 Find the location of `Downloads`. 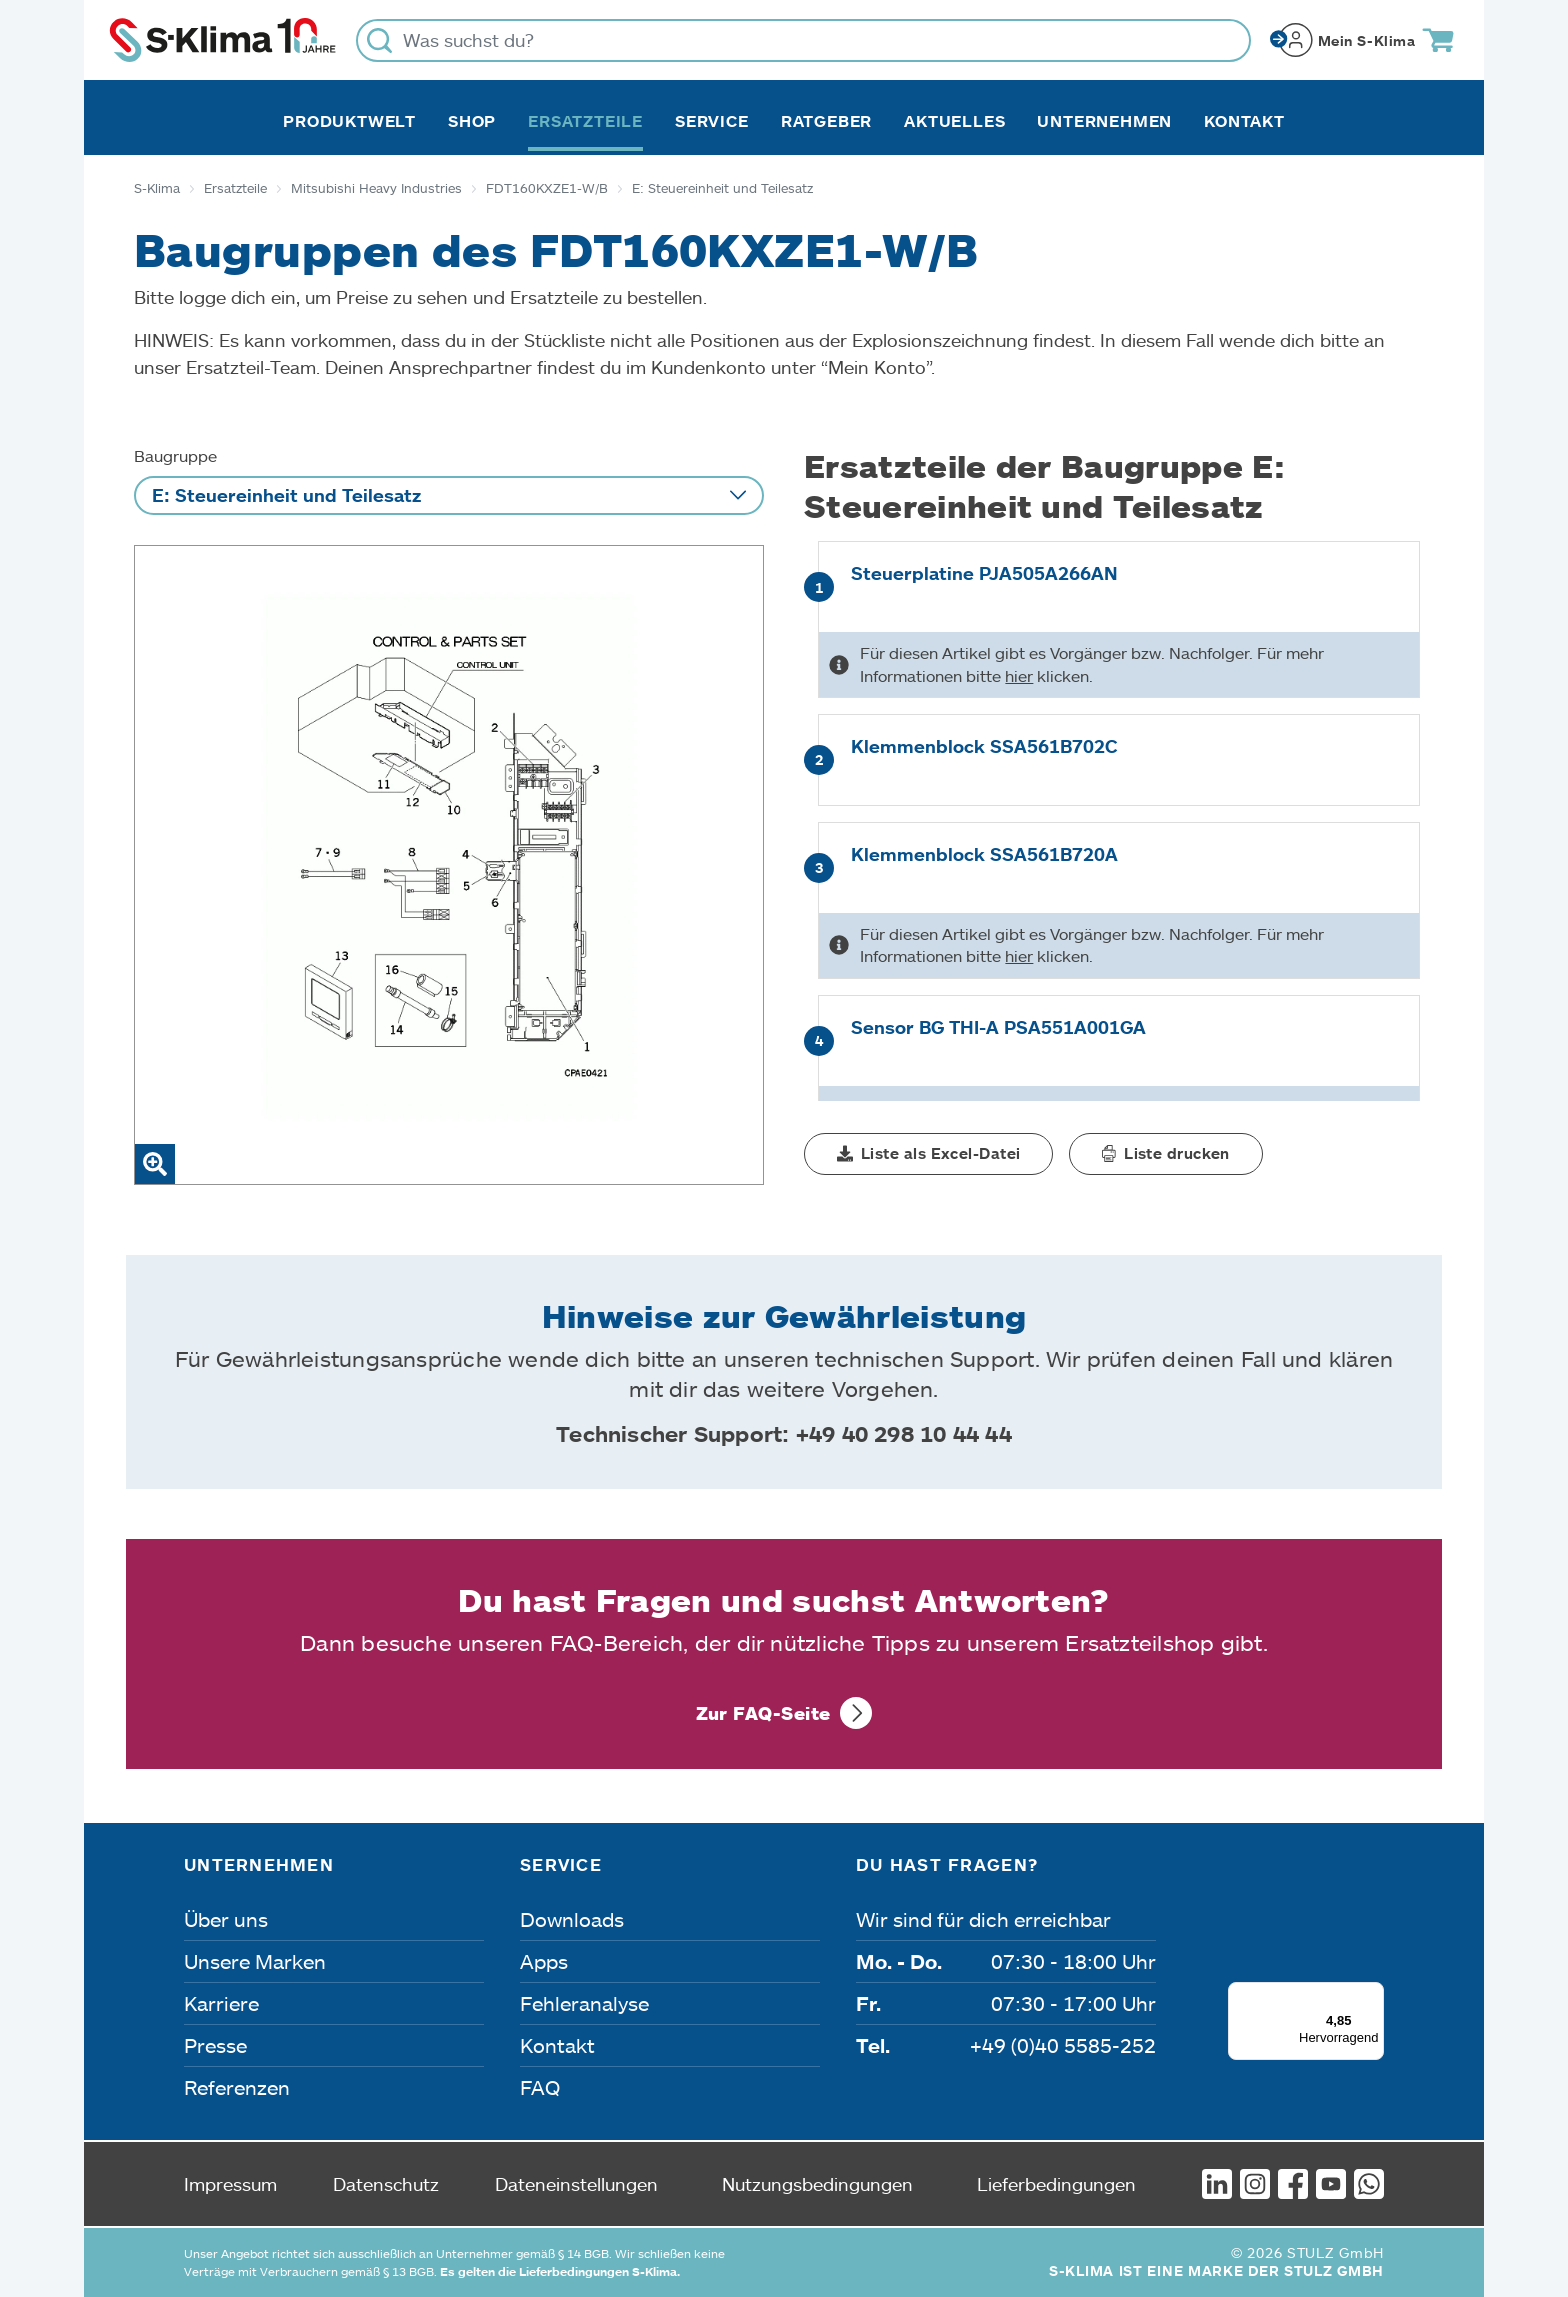

Downloads is located at coordinates (572, 1919).